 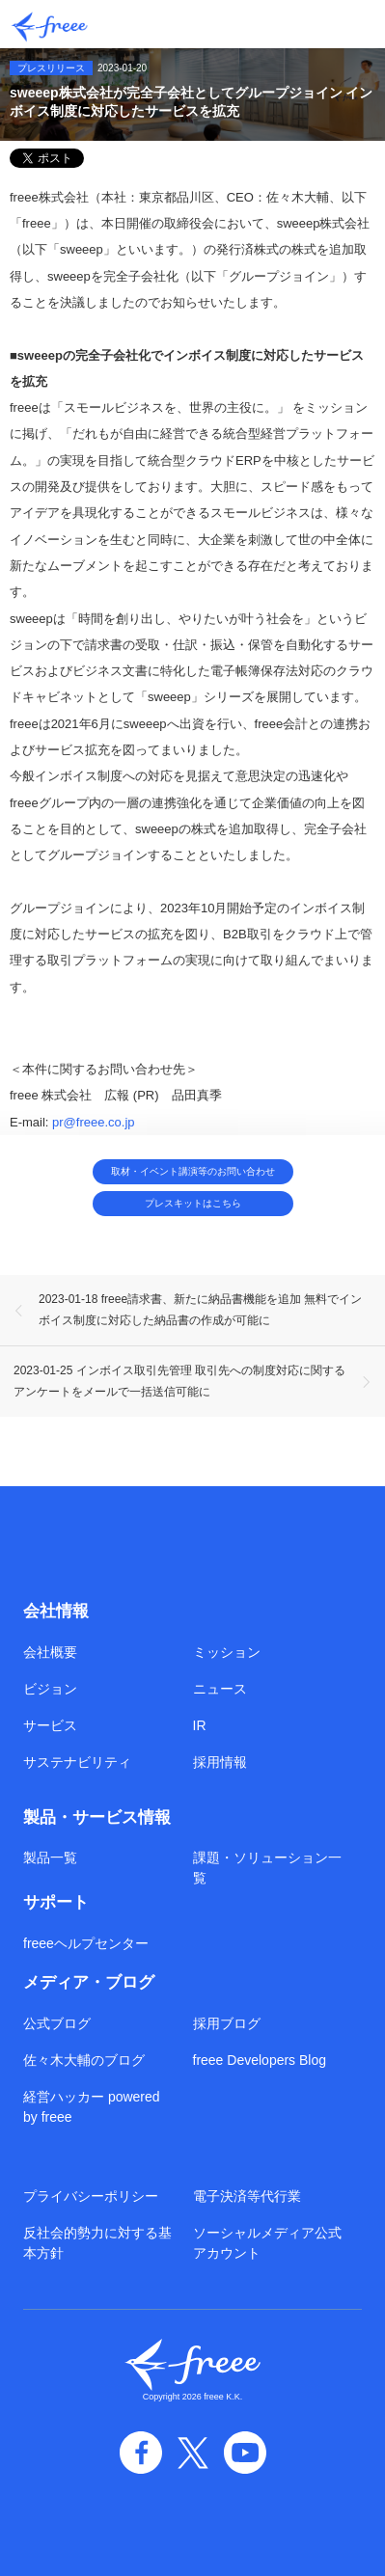 What do you see at coordinates (141, 2452) in the screenshot?
I see `facebook` at bounding box center [141, 2452].